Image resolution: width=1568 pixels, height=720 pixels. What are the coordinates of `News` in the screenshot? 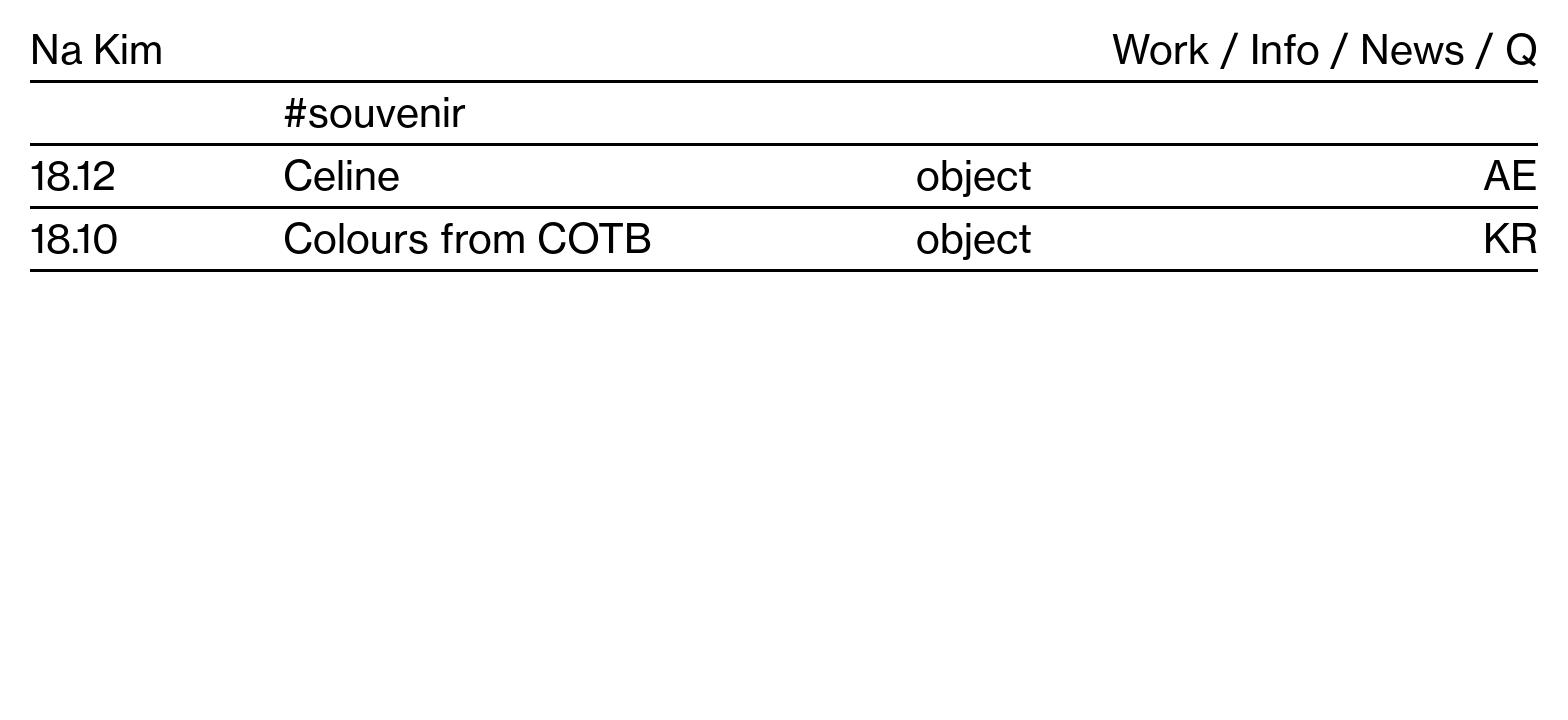 It's located at (1412, 49).